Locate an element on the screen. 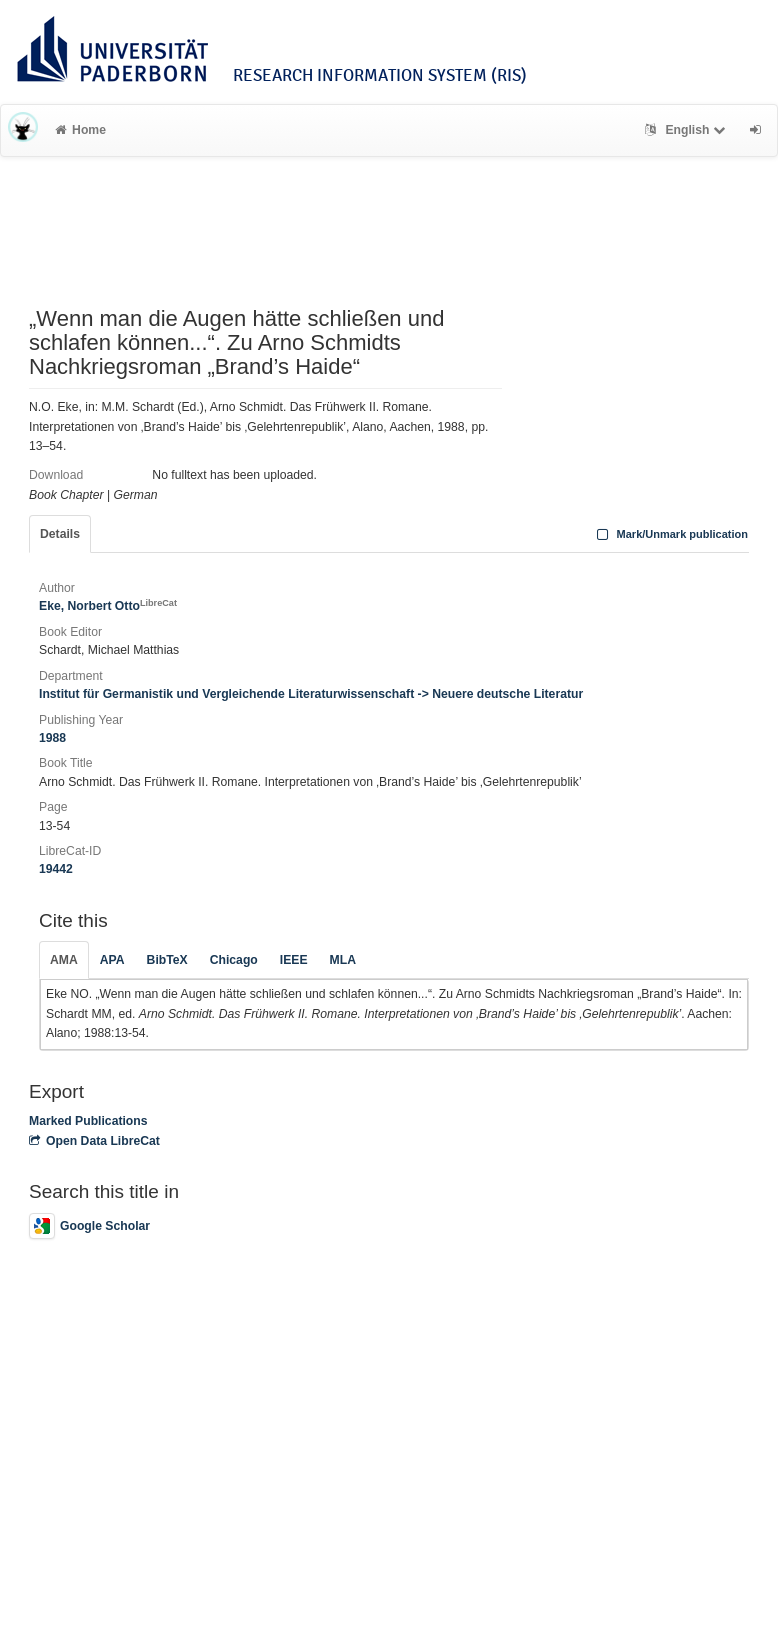 The width and height of the screenshot is (778, 1650). BibTeX is located at coordinates (167, 960).